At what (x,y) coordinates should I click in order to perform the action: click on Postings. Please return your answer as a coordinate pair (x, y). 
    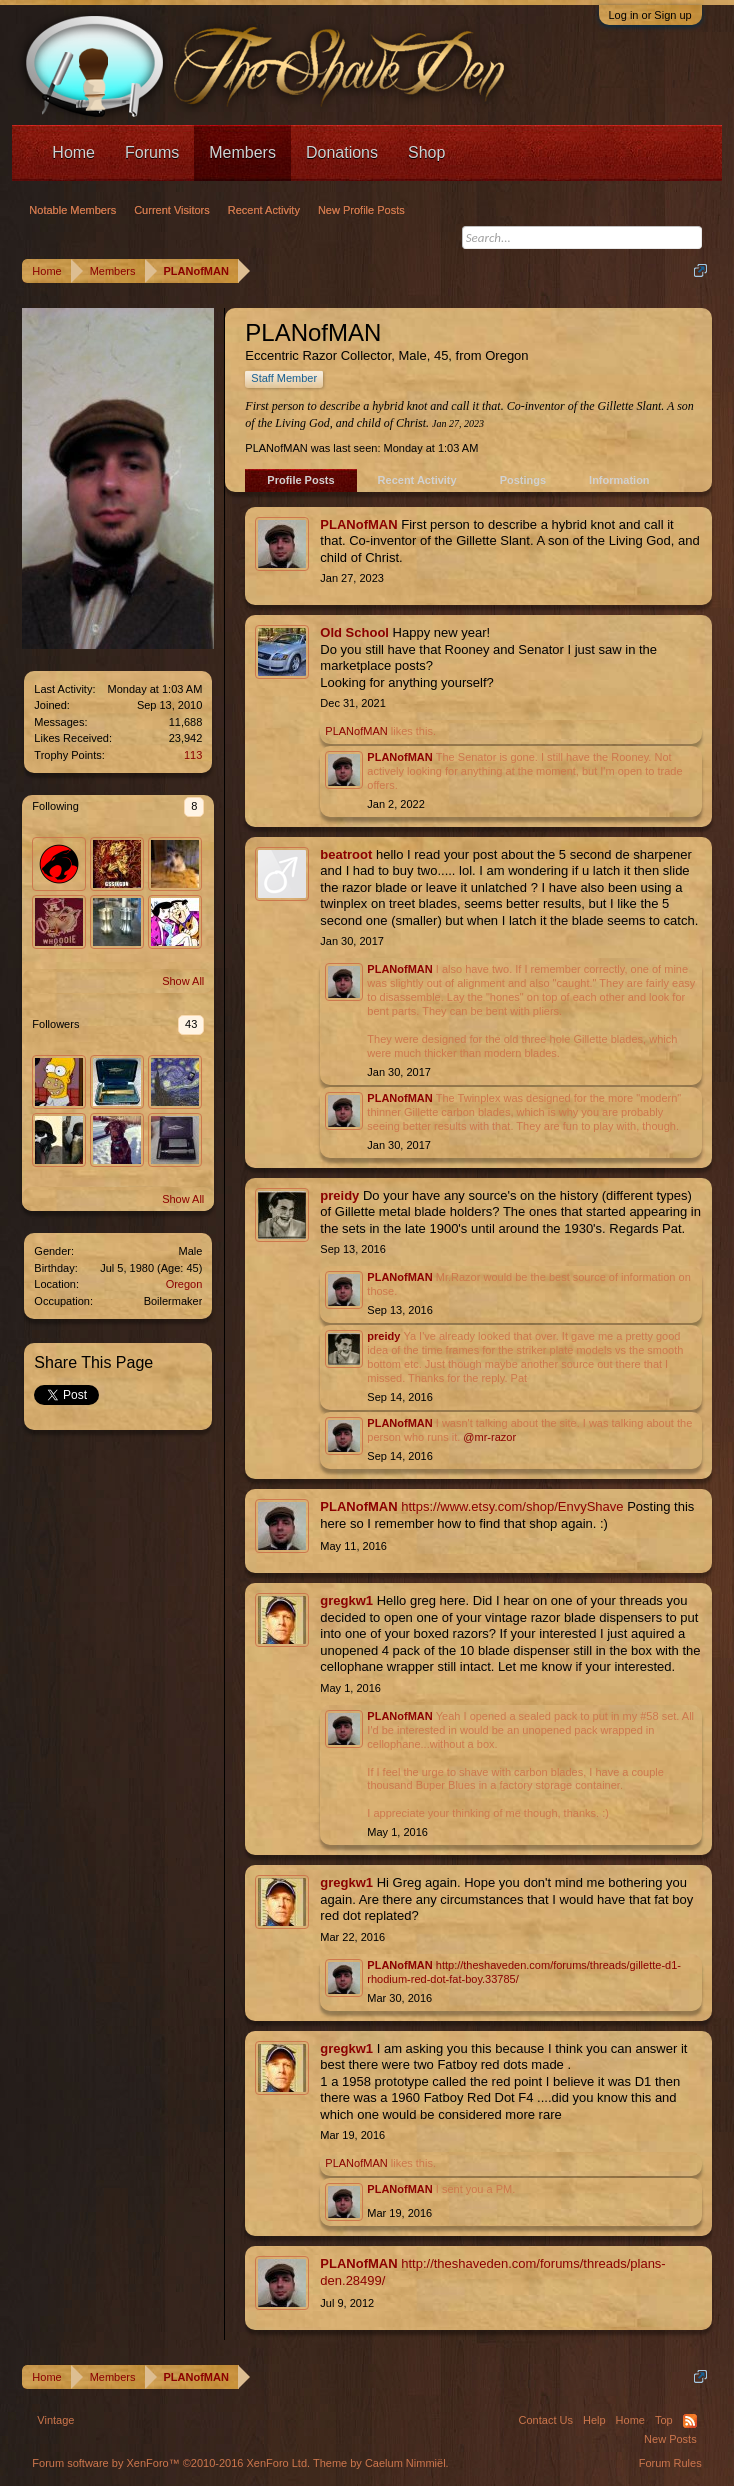
    Looking at the image, I should click on (523, 480).